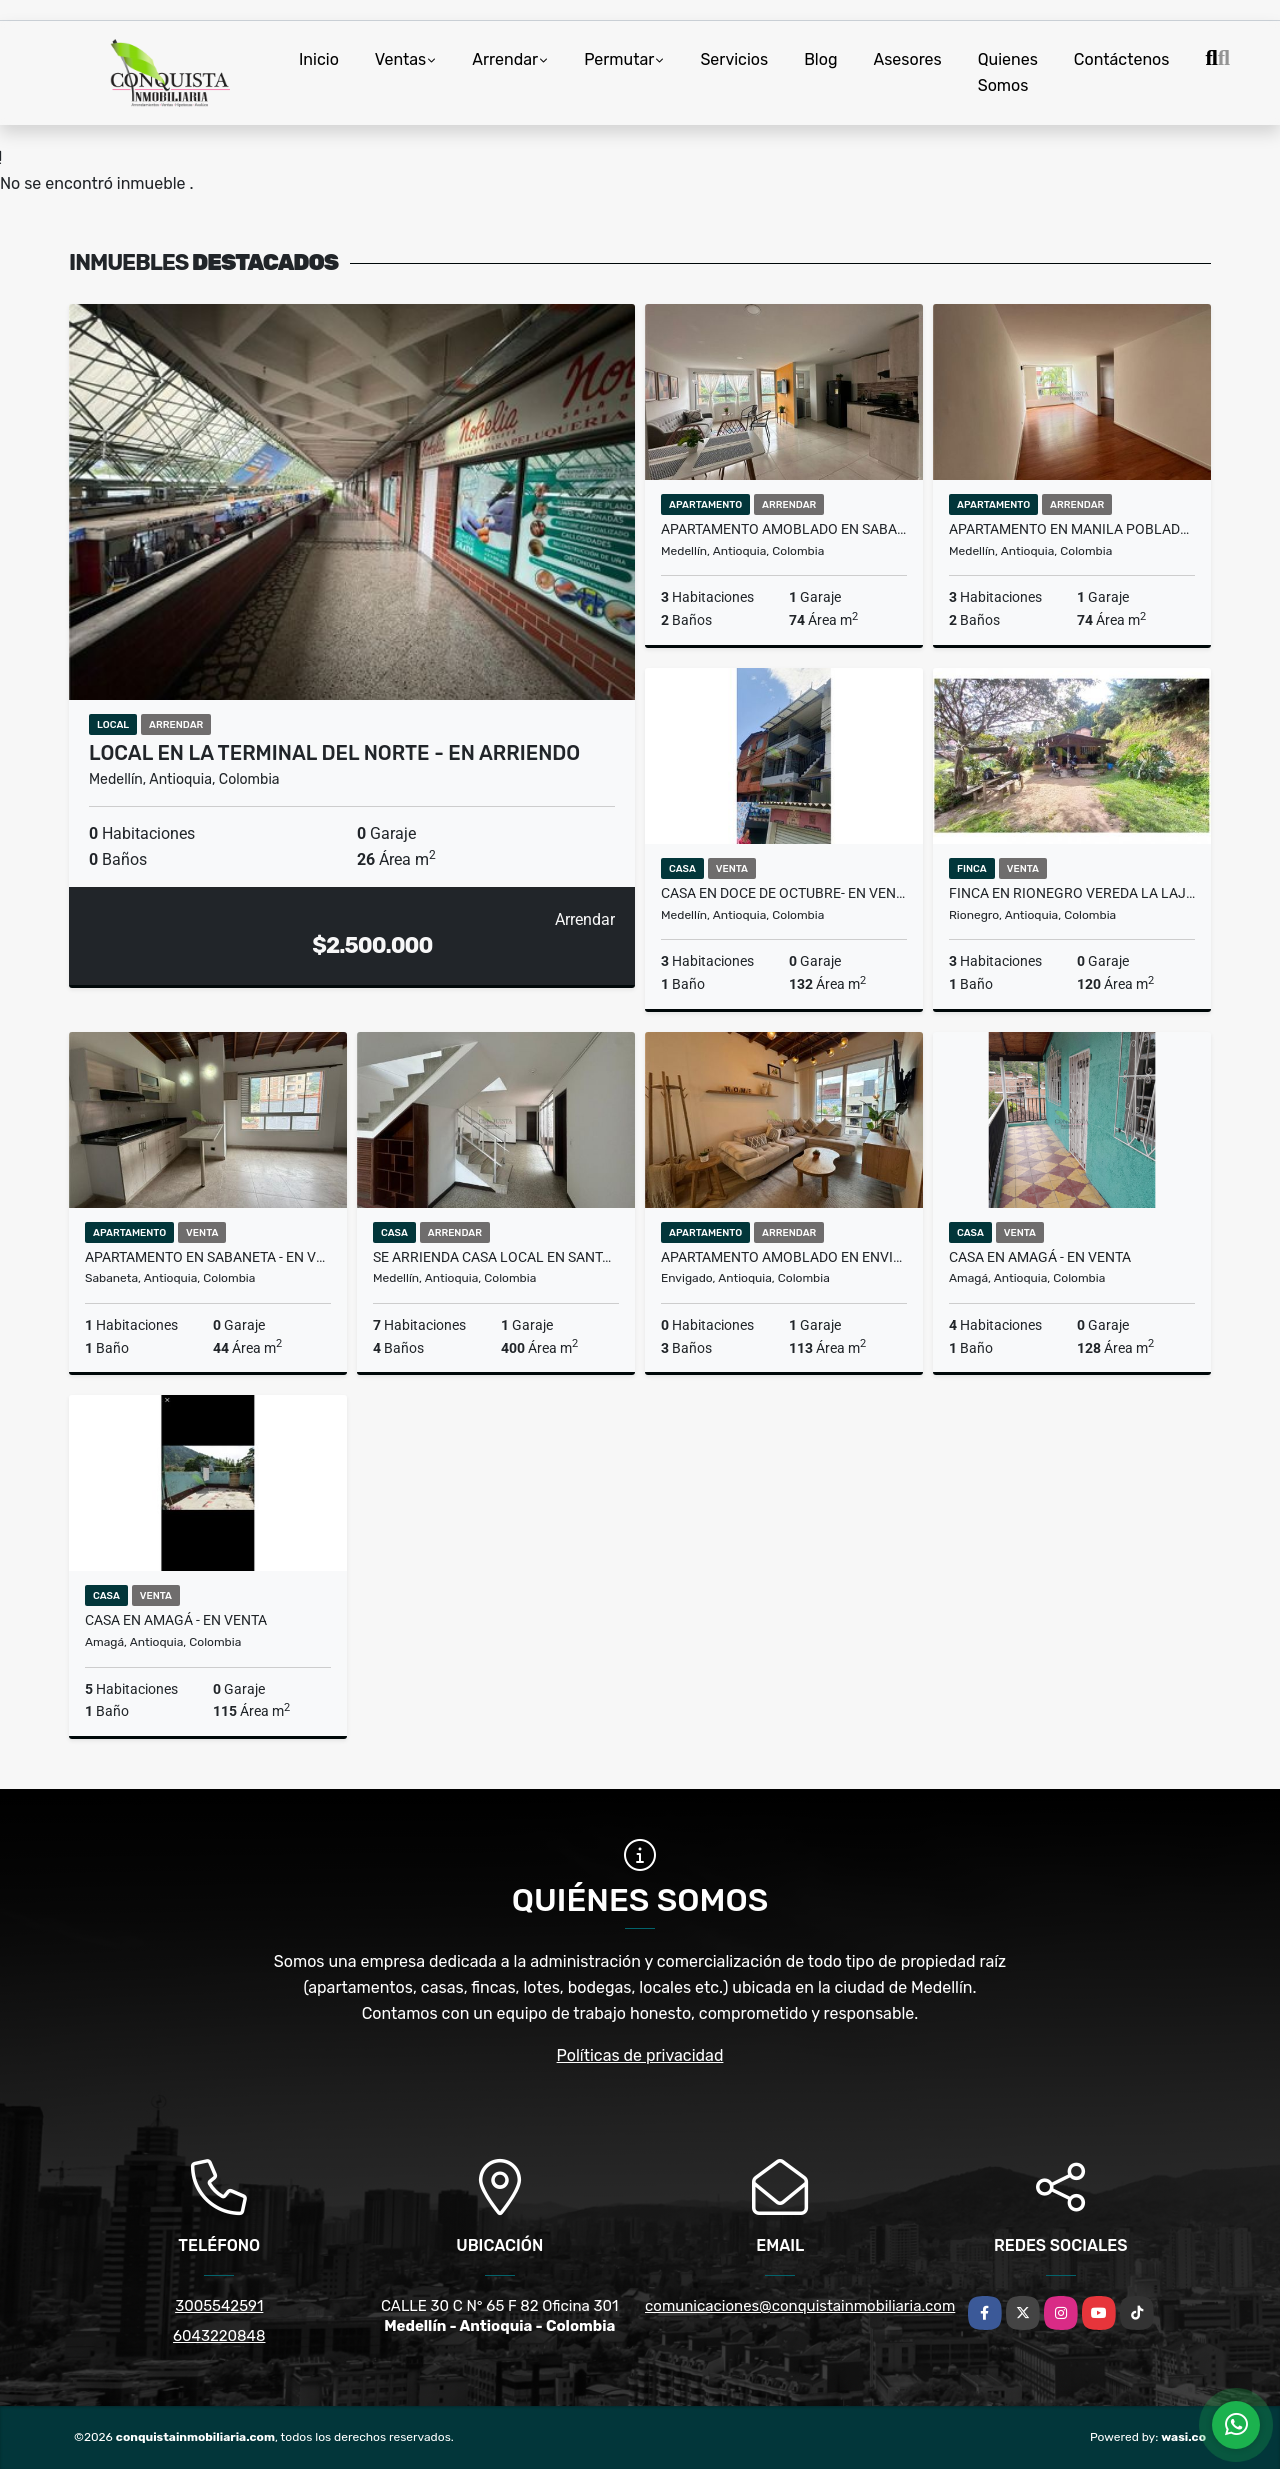 The height and width of the screenshot is (2469, 1280). Describe the element at coordinates (784, 529) in the screenshot. I see `Apartamento amoblado en Sabaneta - en arriendo` at that location.